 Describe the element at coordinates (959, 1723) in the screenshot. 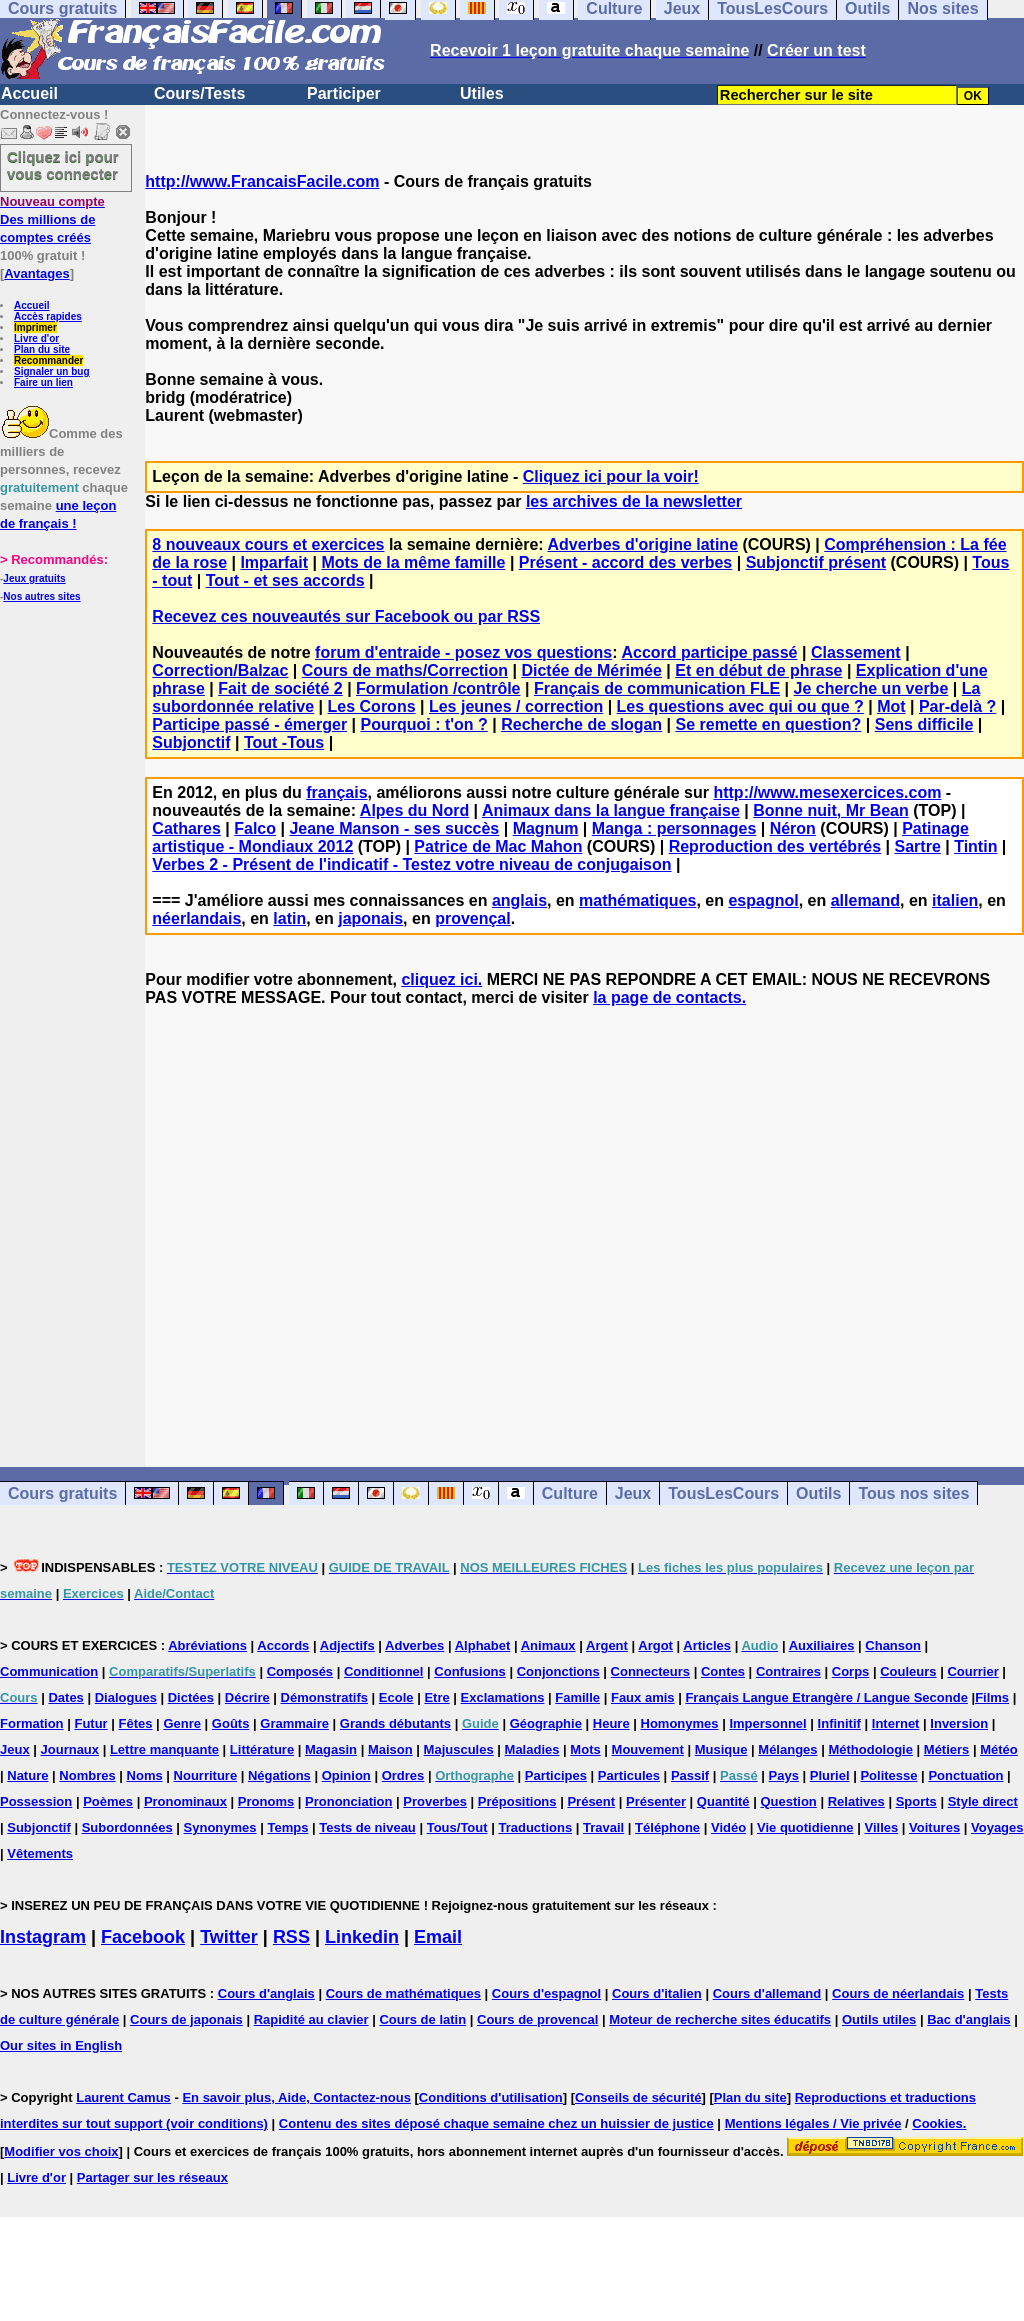

I see `Inversion` at that location.